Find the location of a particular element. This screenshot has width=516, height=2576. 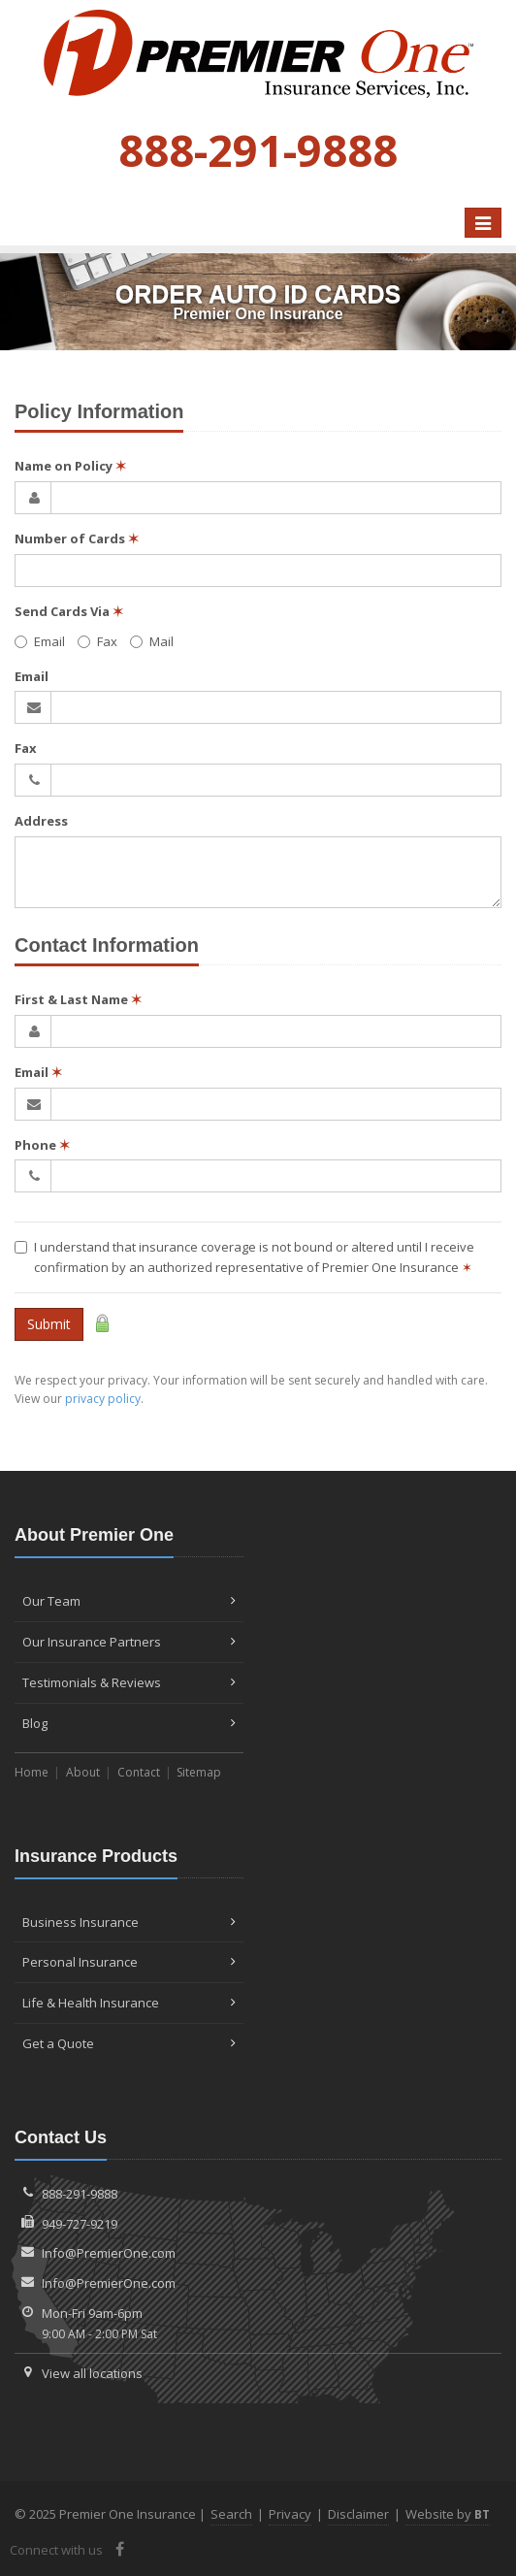

View all locations is located at coordinates (92, 2373).